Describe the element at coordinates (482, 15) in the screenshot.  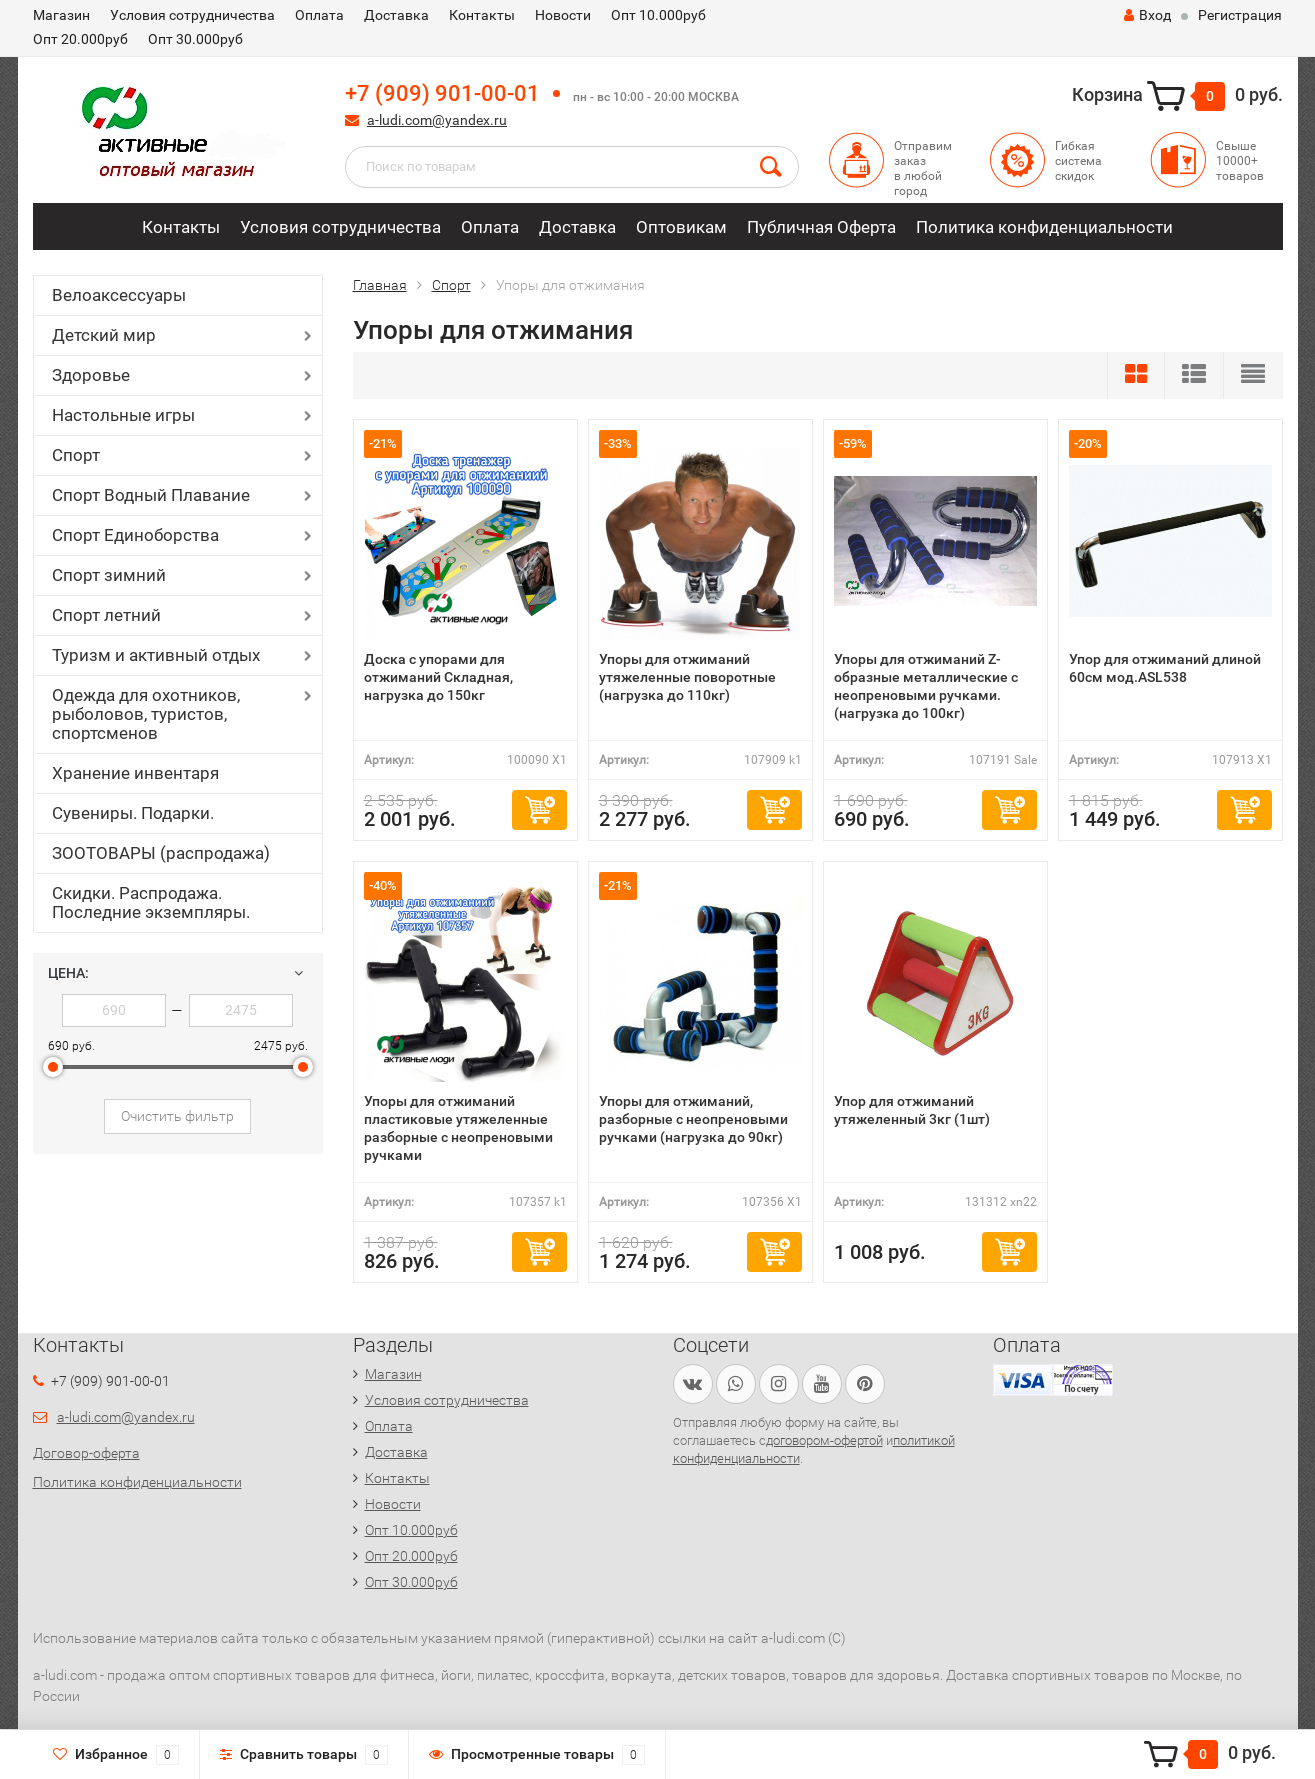
I see `Контакты` at that location.